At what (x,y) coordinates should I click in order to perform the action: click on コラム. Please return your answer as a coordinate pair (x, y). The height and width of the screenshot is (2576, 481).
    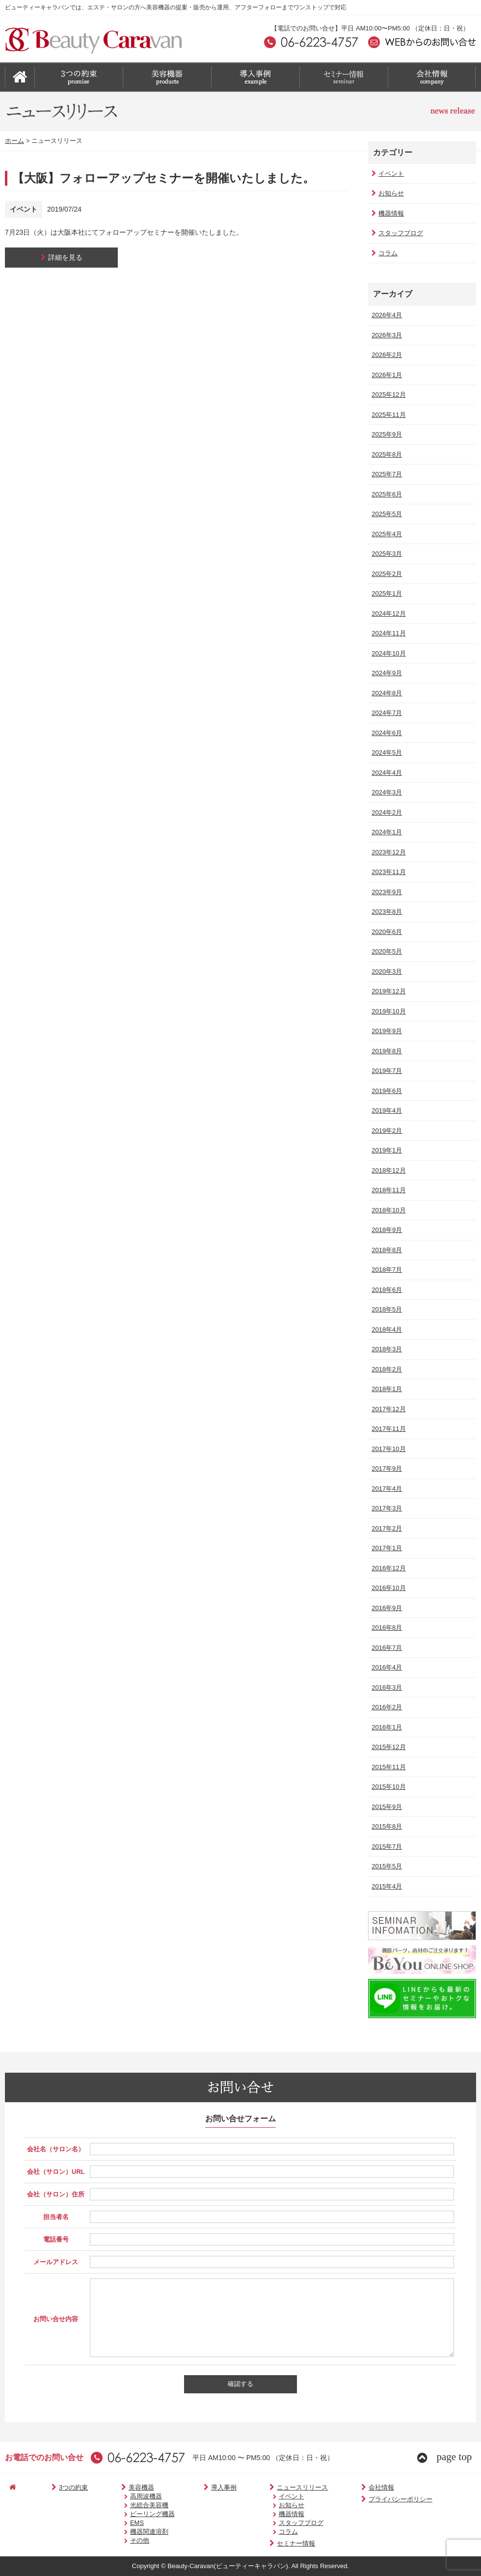
    Looking at the image, I should click on (384, 253).